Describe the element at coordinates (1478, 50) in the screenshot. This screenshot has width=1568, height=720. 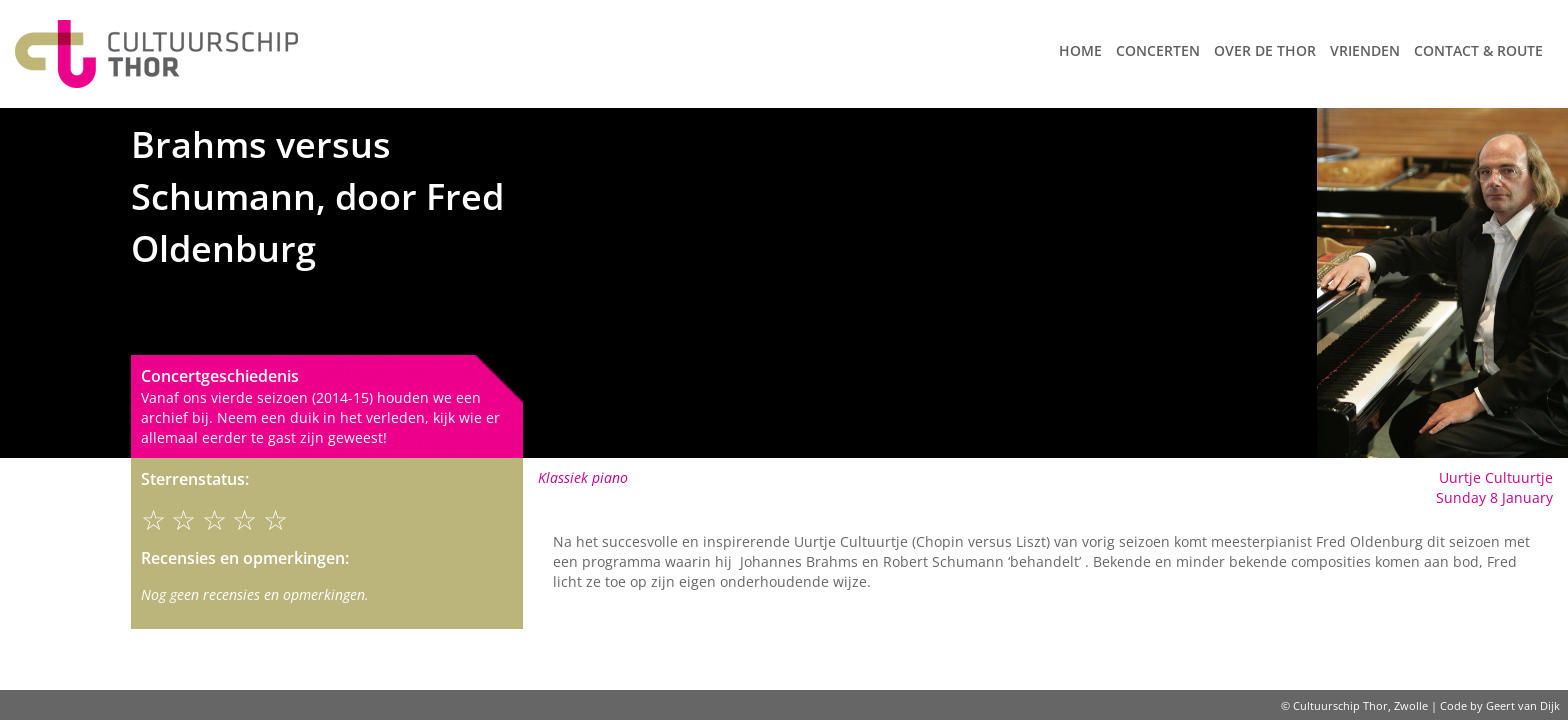
I see `Contact & route` at that location.